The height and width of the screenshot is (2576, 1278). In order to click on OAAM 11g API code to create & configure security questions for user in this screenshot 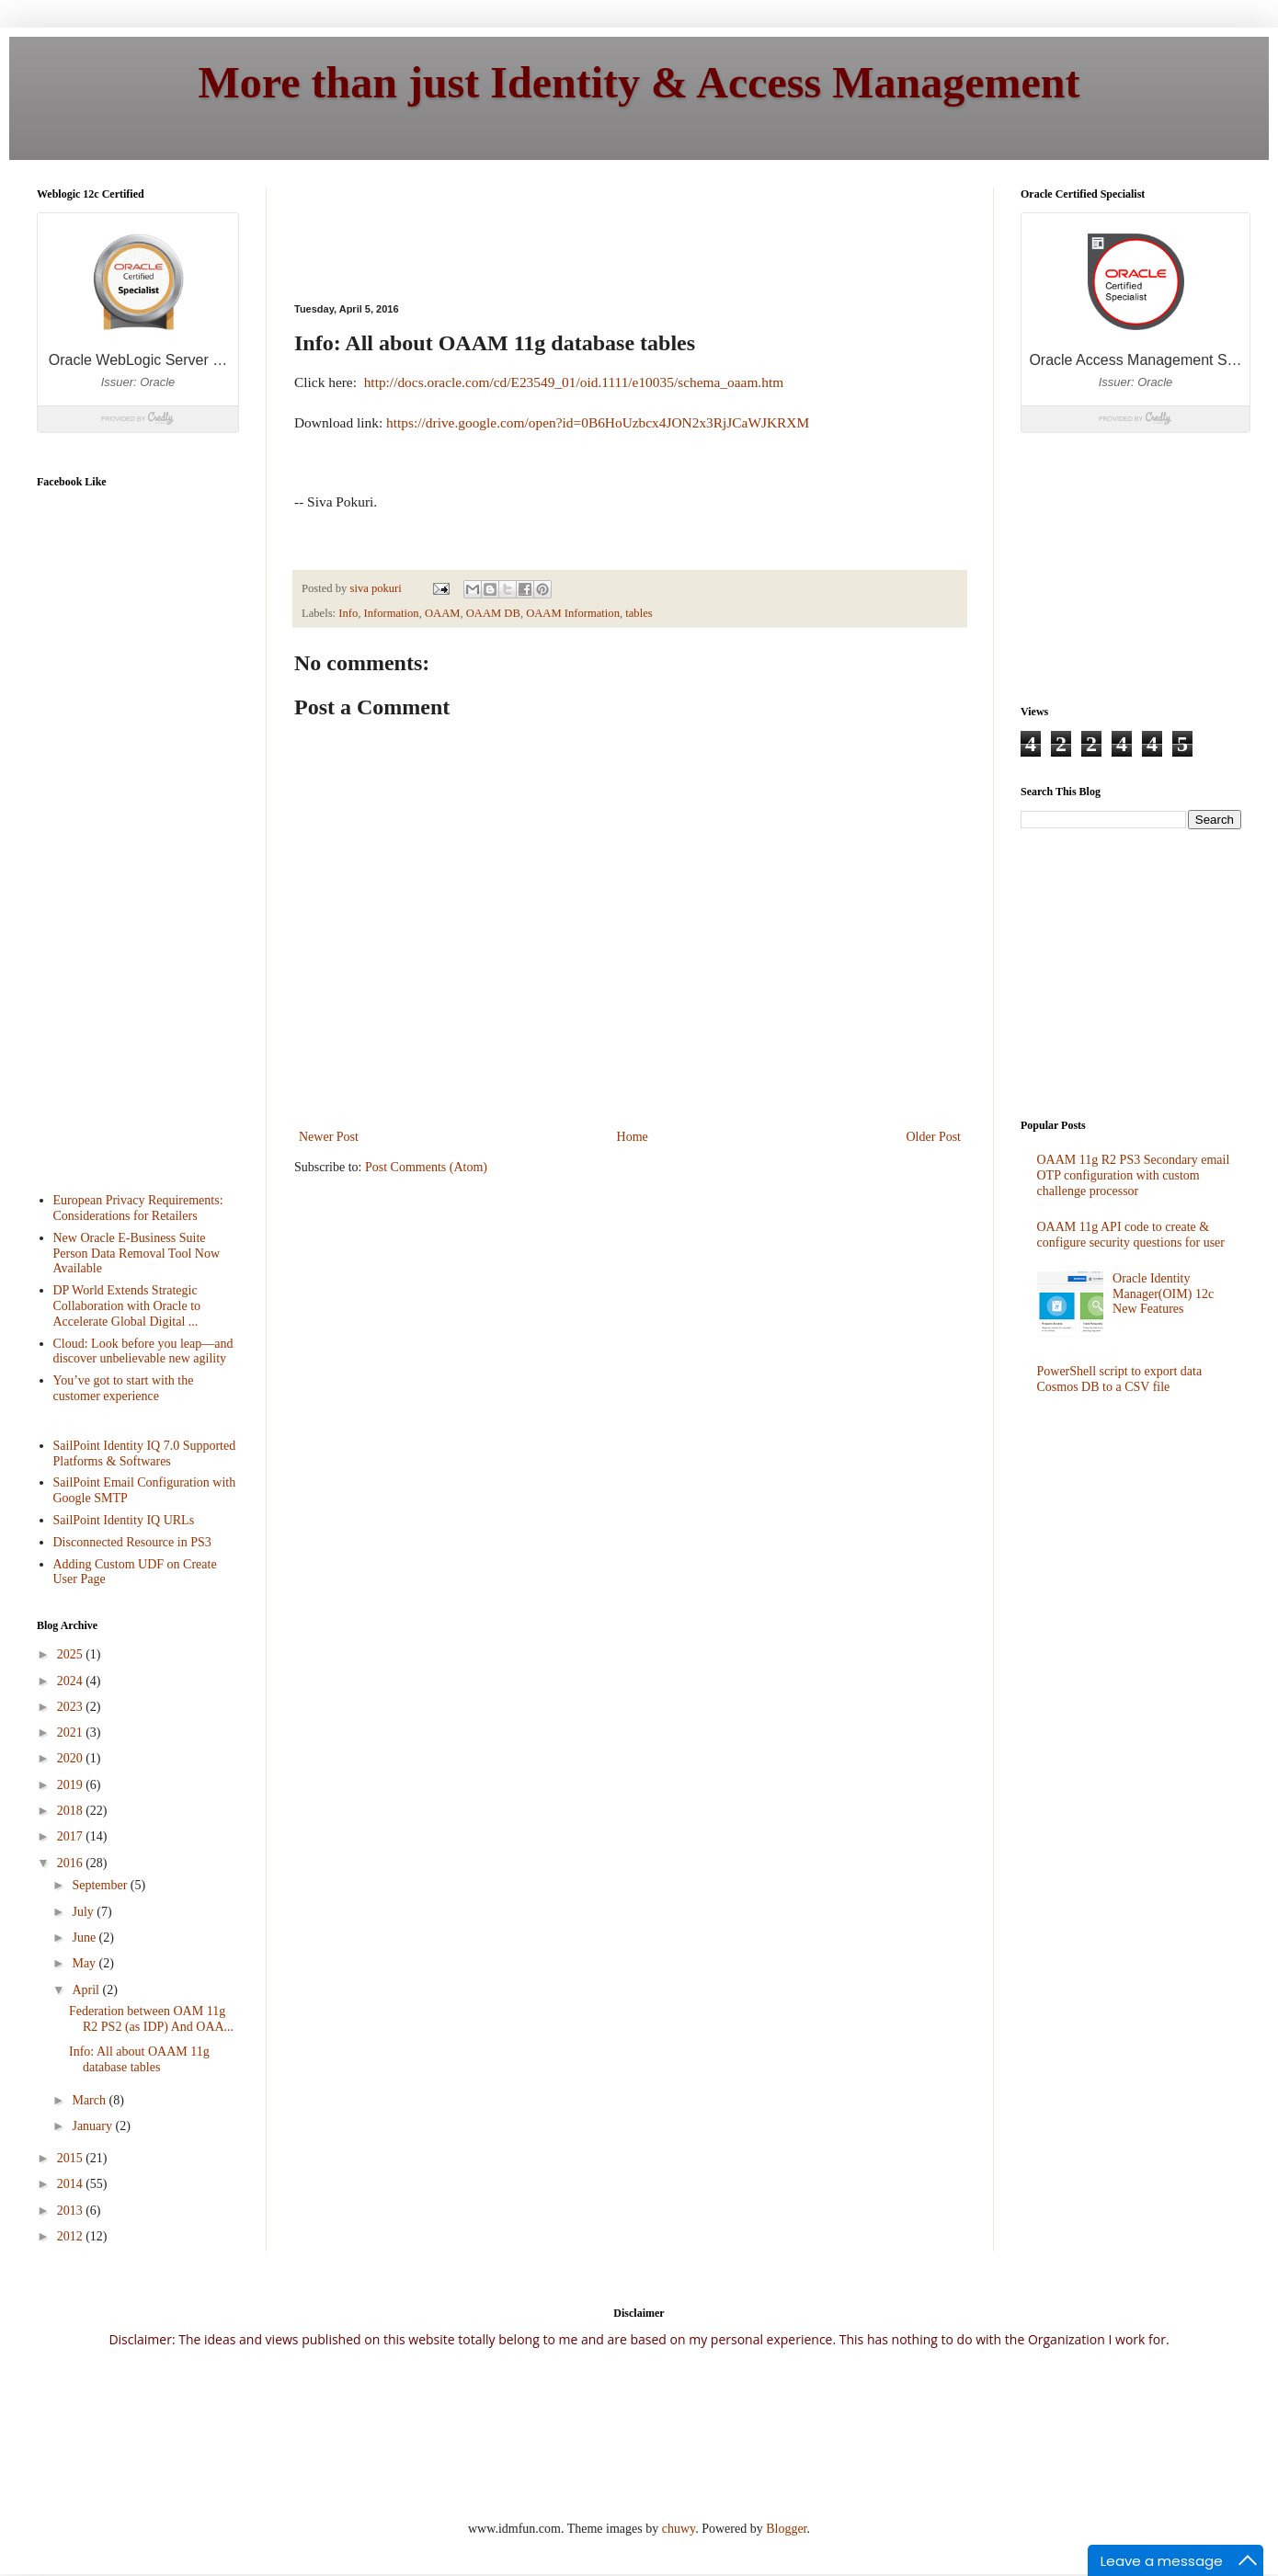, I will do `click(1131, 1234)`.